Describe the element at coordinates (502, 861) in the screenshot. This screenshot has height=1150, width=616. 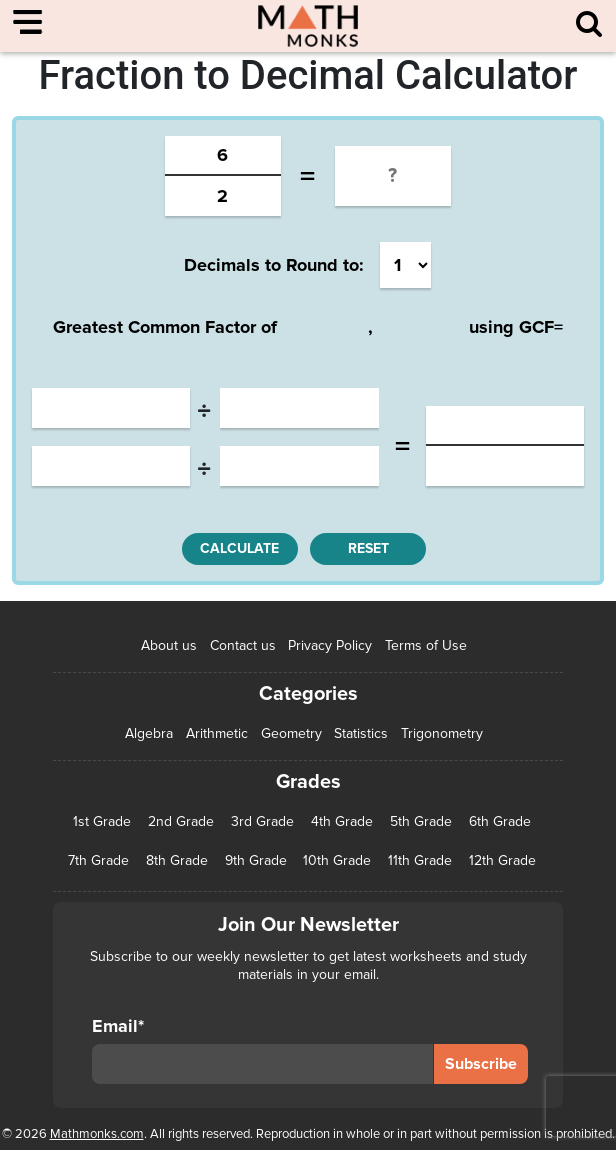
I see `12th Grade [12th Grade (7 items)]` at that location.